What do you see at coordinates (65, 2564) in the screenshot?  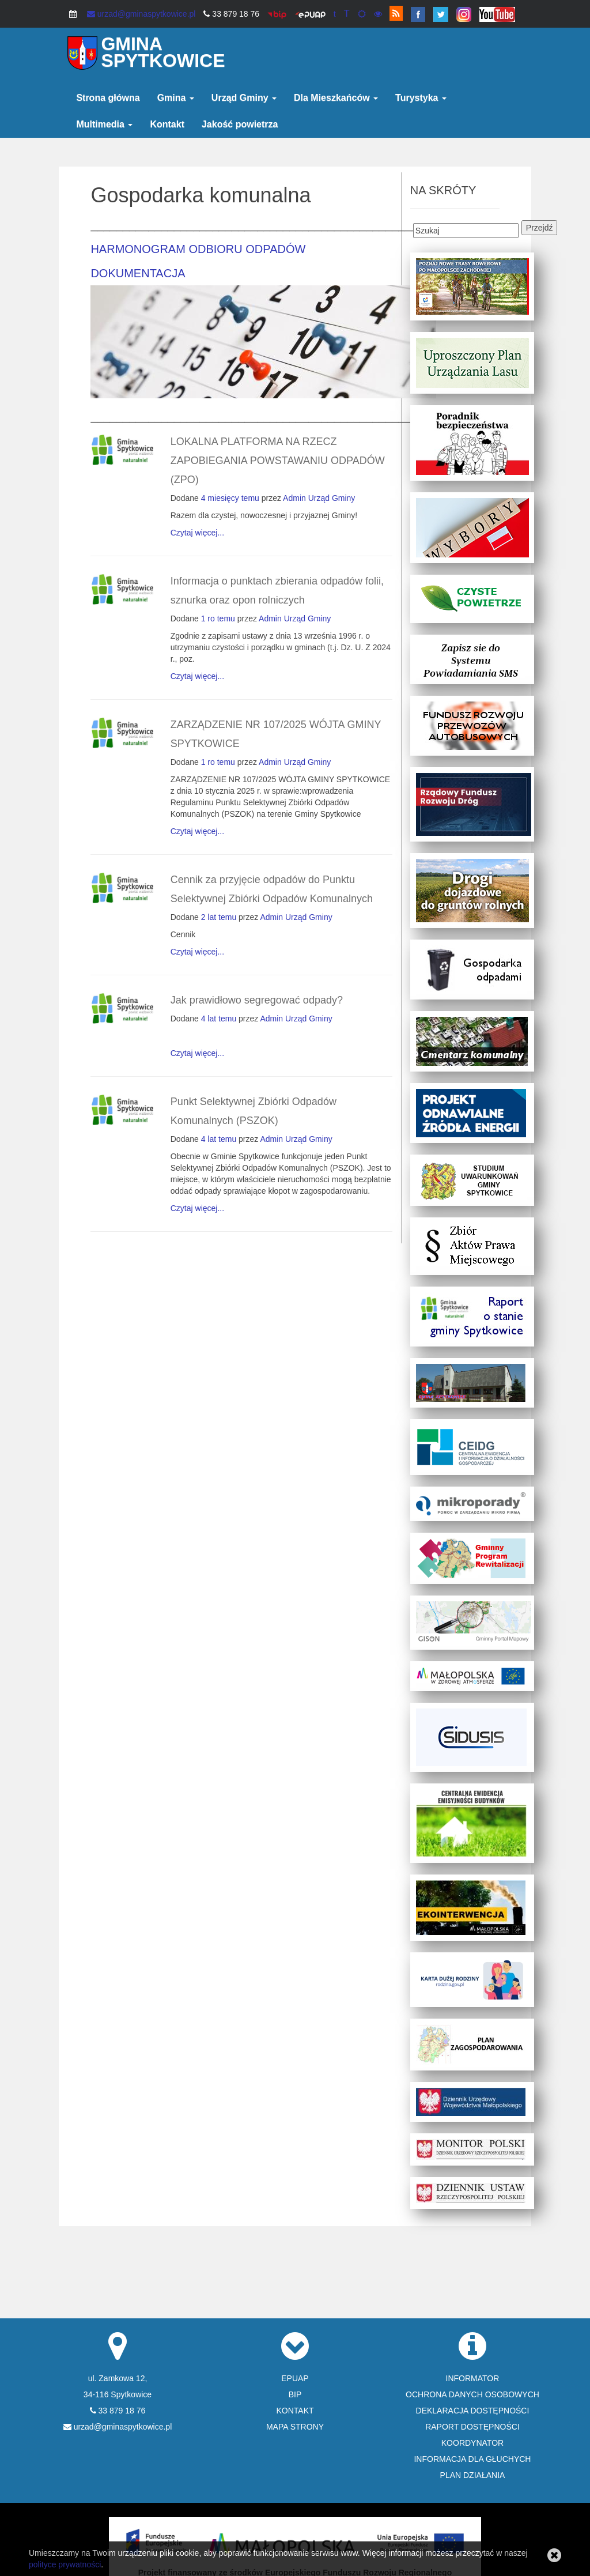 I see `polityce prywatności` at bounding box center [65, 2564].